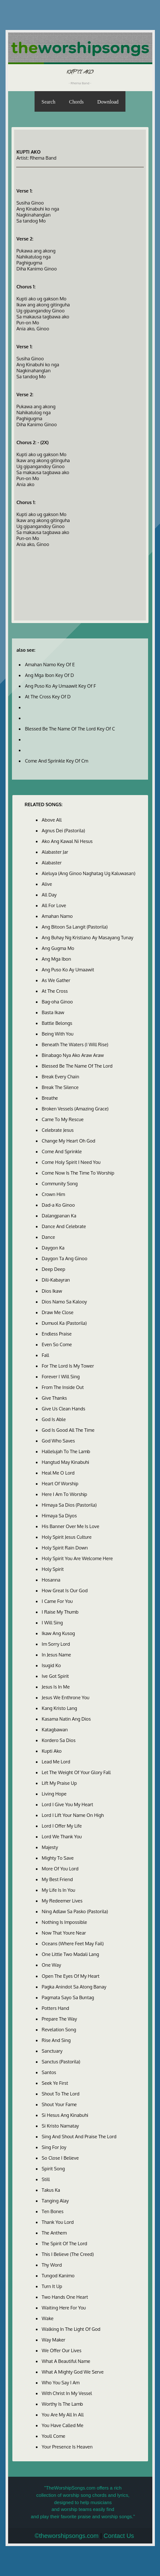  I want to click on Holy Spirit Jesus Culture, so click(67, 1537).